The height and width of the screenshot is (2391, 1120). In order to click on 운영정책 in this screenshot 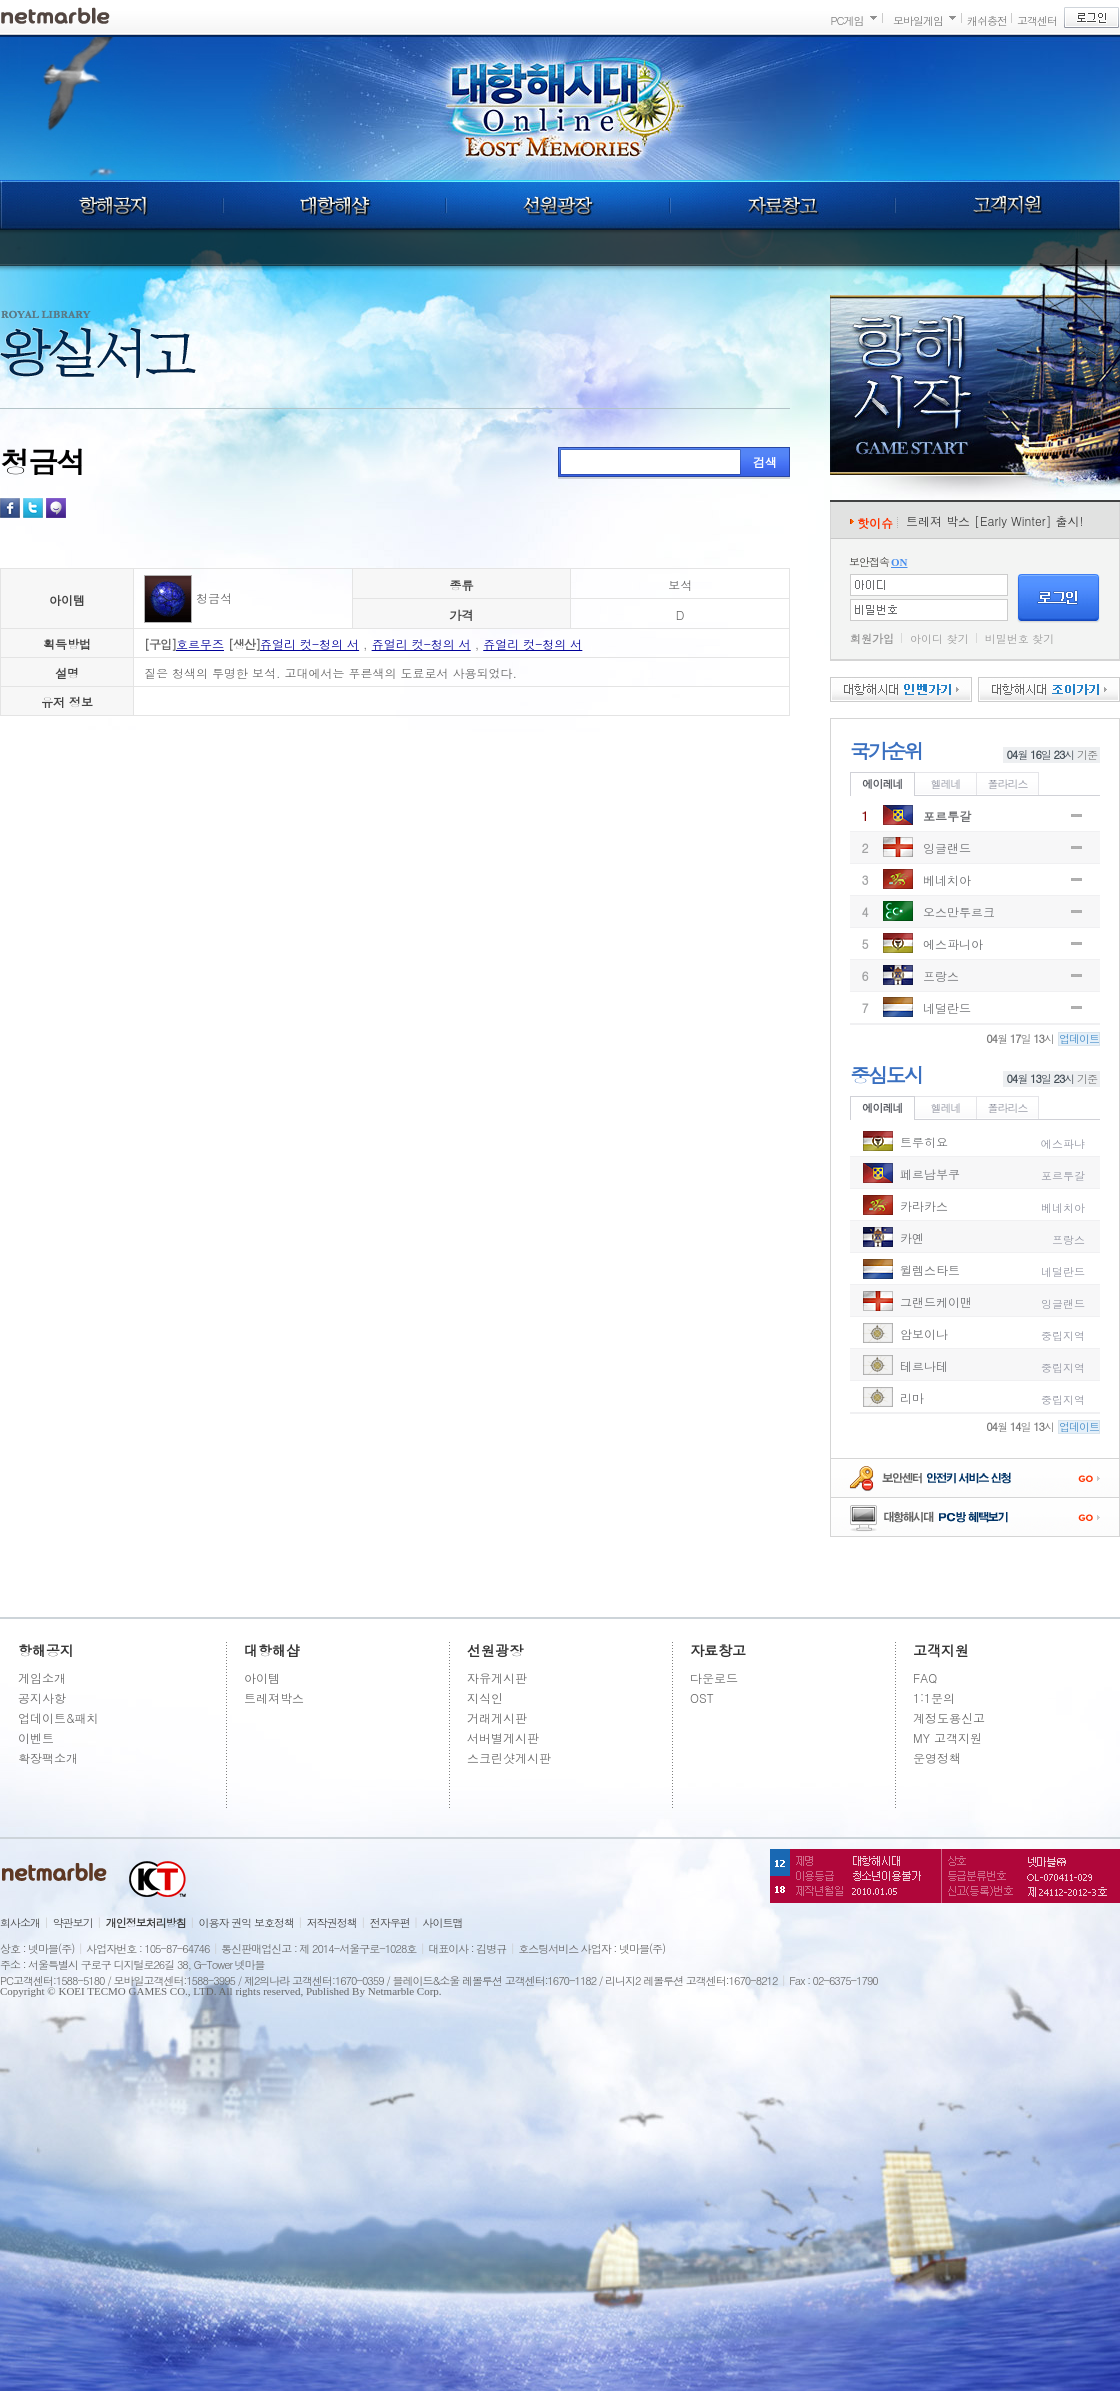, I will do `click(937, 1757)`.